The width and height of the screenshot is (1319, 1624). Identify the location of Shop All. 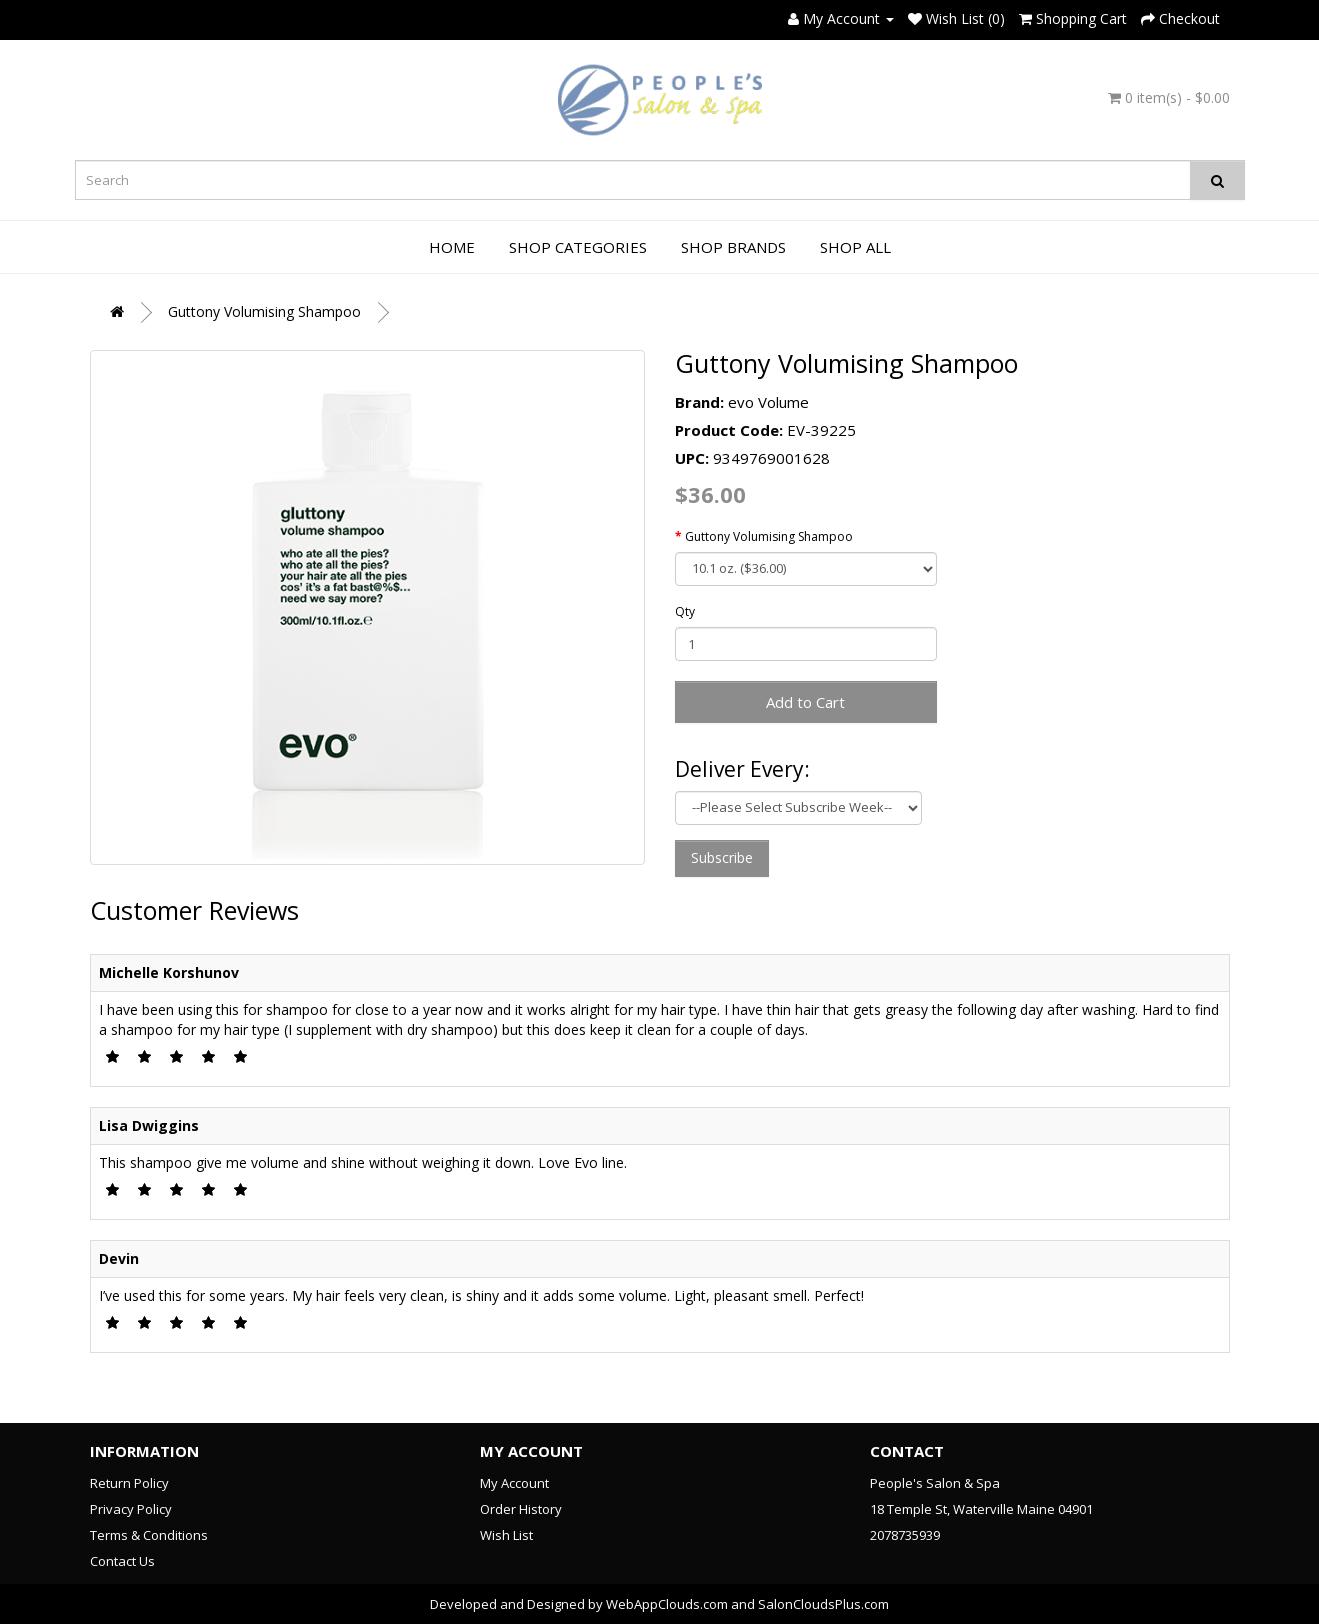
(855, 247).